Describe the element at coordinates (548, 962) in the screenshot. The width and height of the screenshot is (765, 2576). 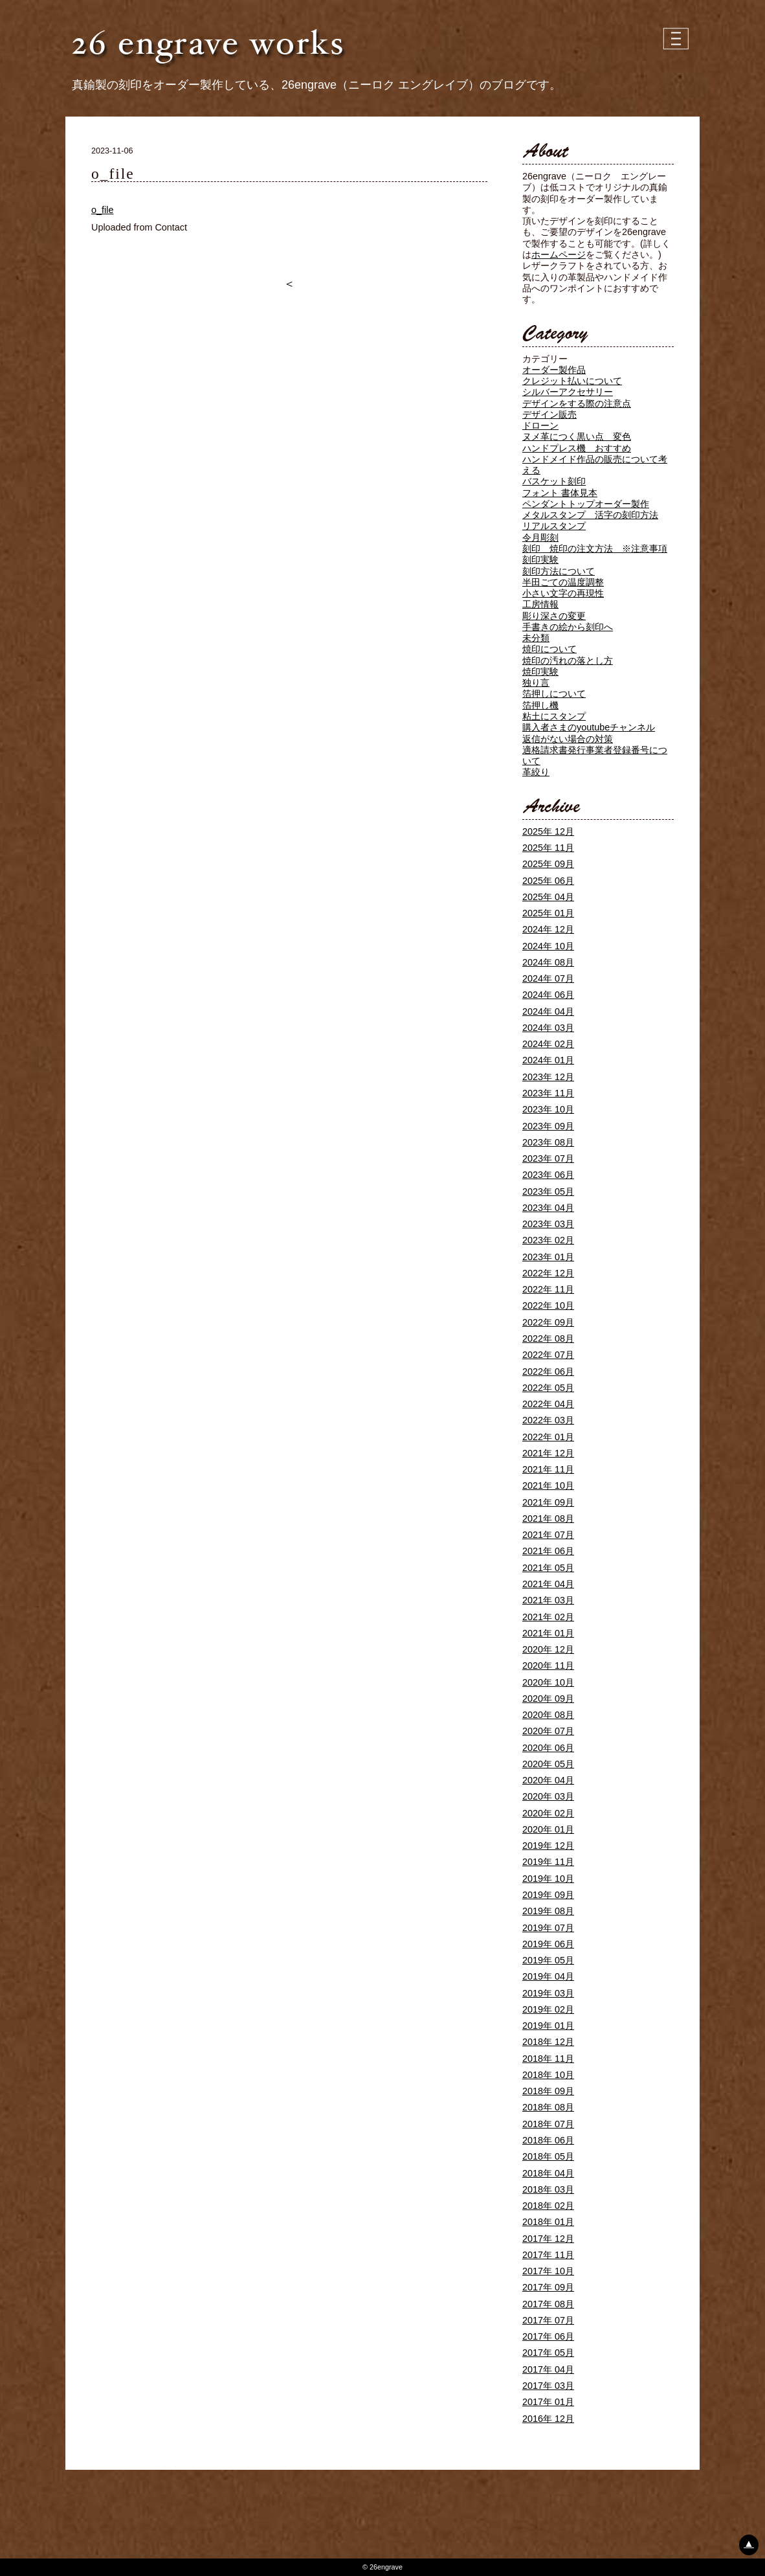
I see `2024年 08月` at that location.